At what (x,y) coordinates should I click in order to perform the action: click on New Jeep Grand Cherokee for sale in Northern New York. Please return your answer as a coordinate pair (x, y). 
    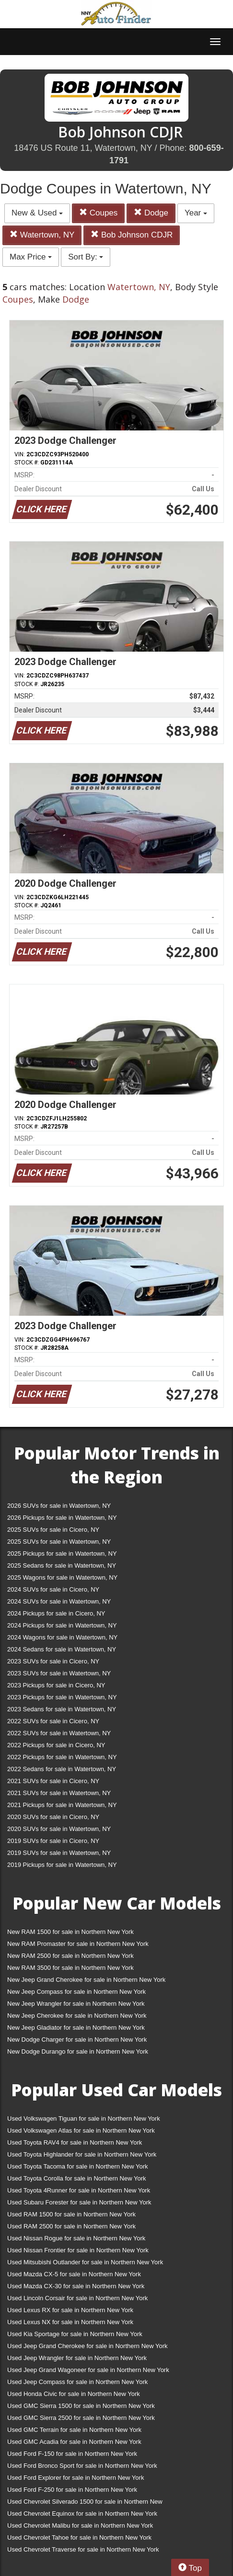
    Looking at the image, I should click on (86, 1979).